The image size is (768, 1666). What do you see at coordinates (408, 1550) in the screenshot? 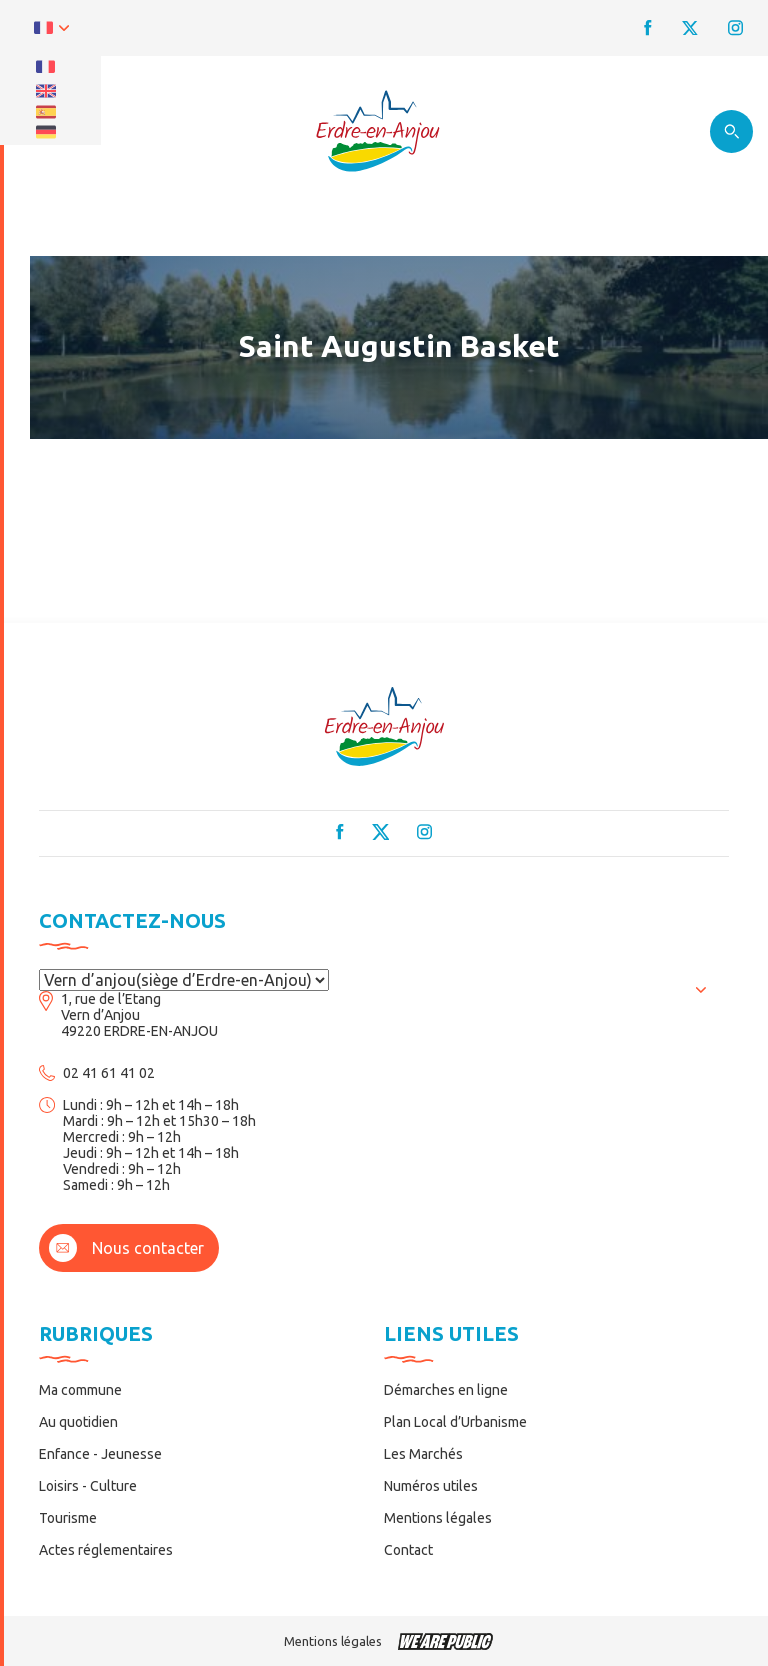
I see `Contact` at bounding box center [408, 1550].